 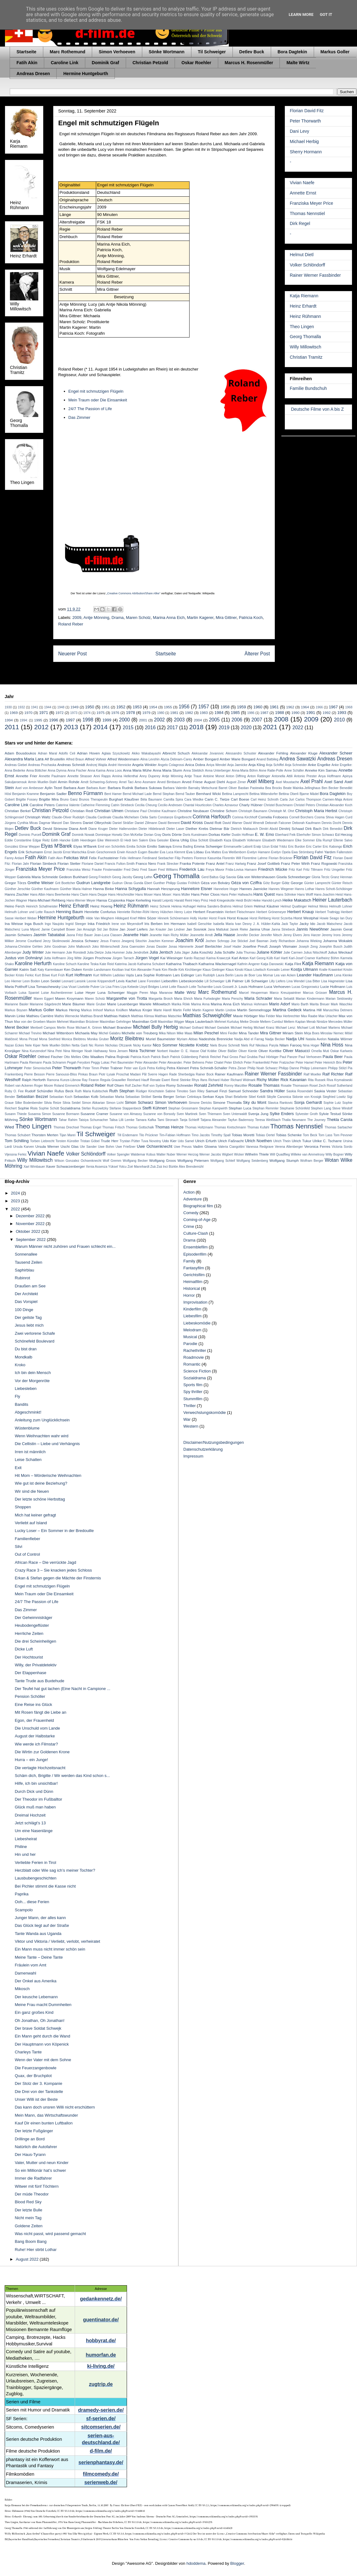 What do you see at coordinates (39, 1114) in the screenshot?
I see `Susanna Simon` at bounding box center [39, 1114].